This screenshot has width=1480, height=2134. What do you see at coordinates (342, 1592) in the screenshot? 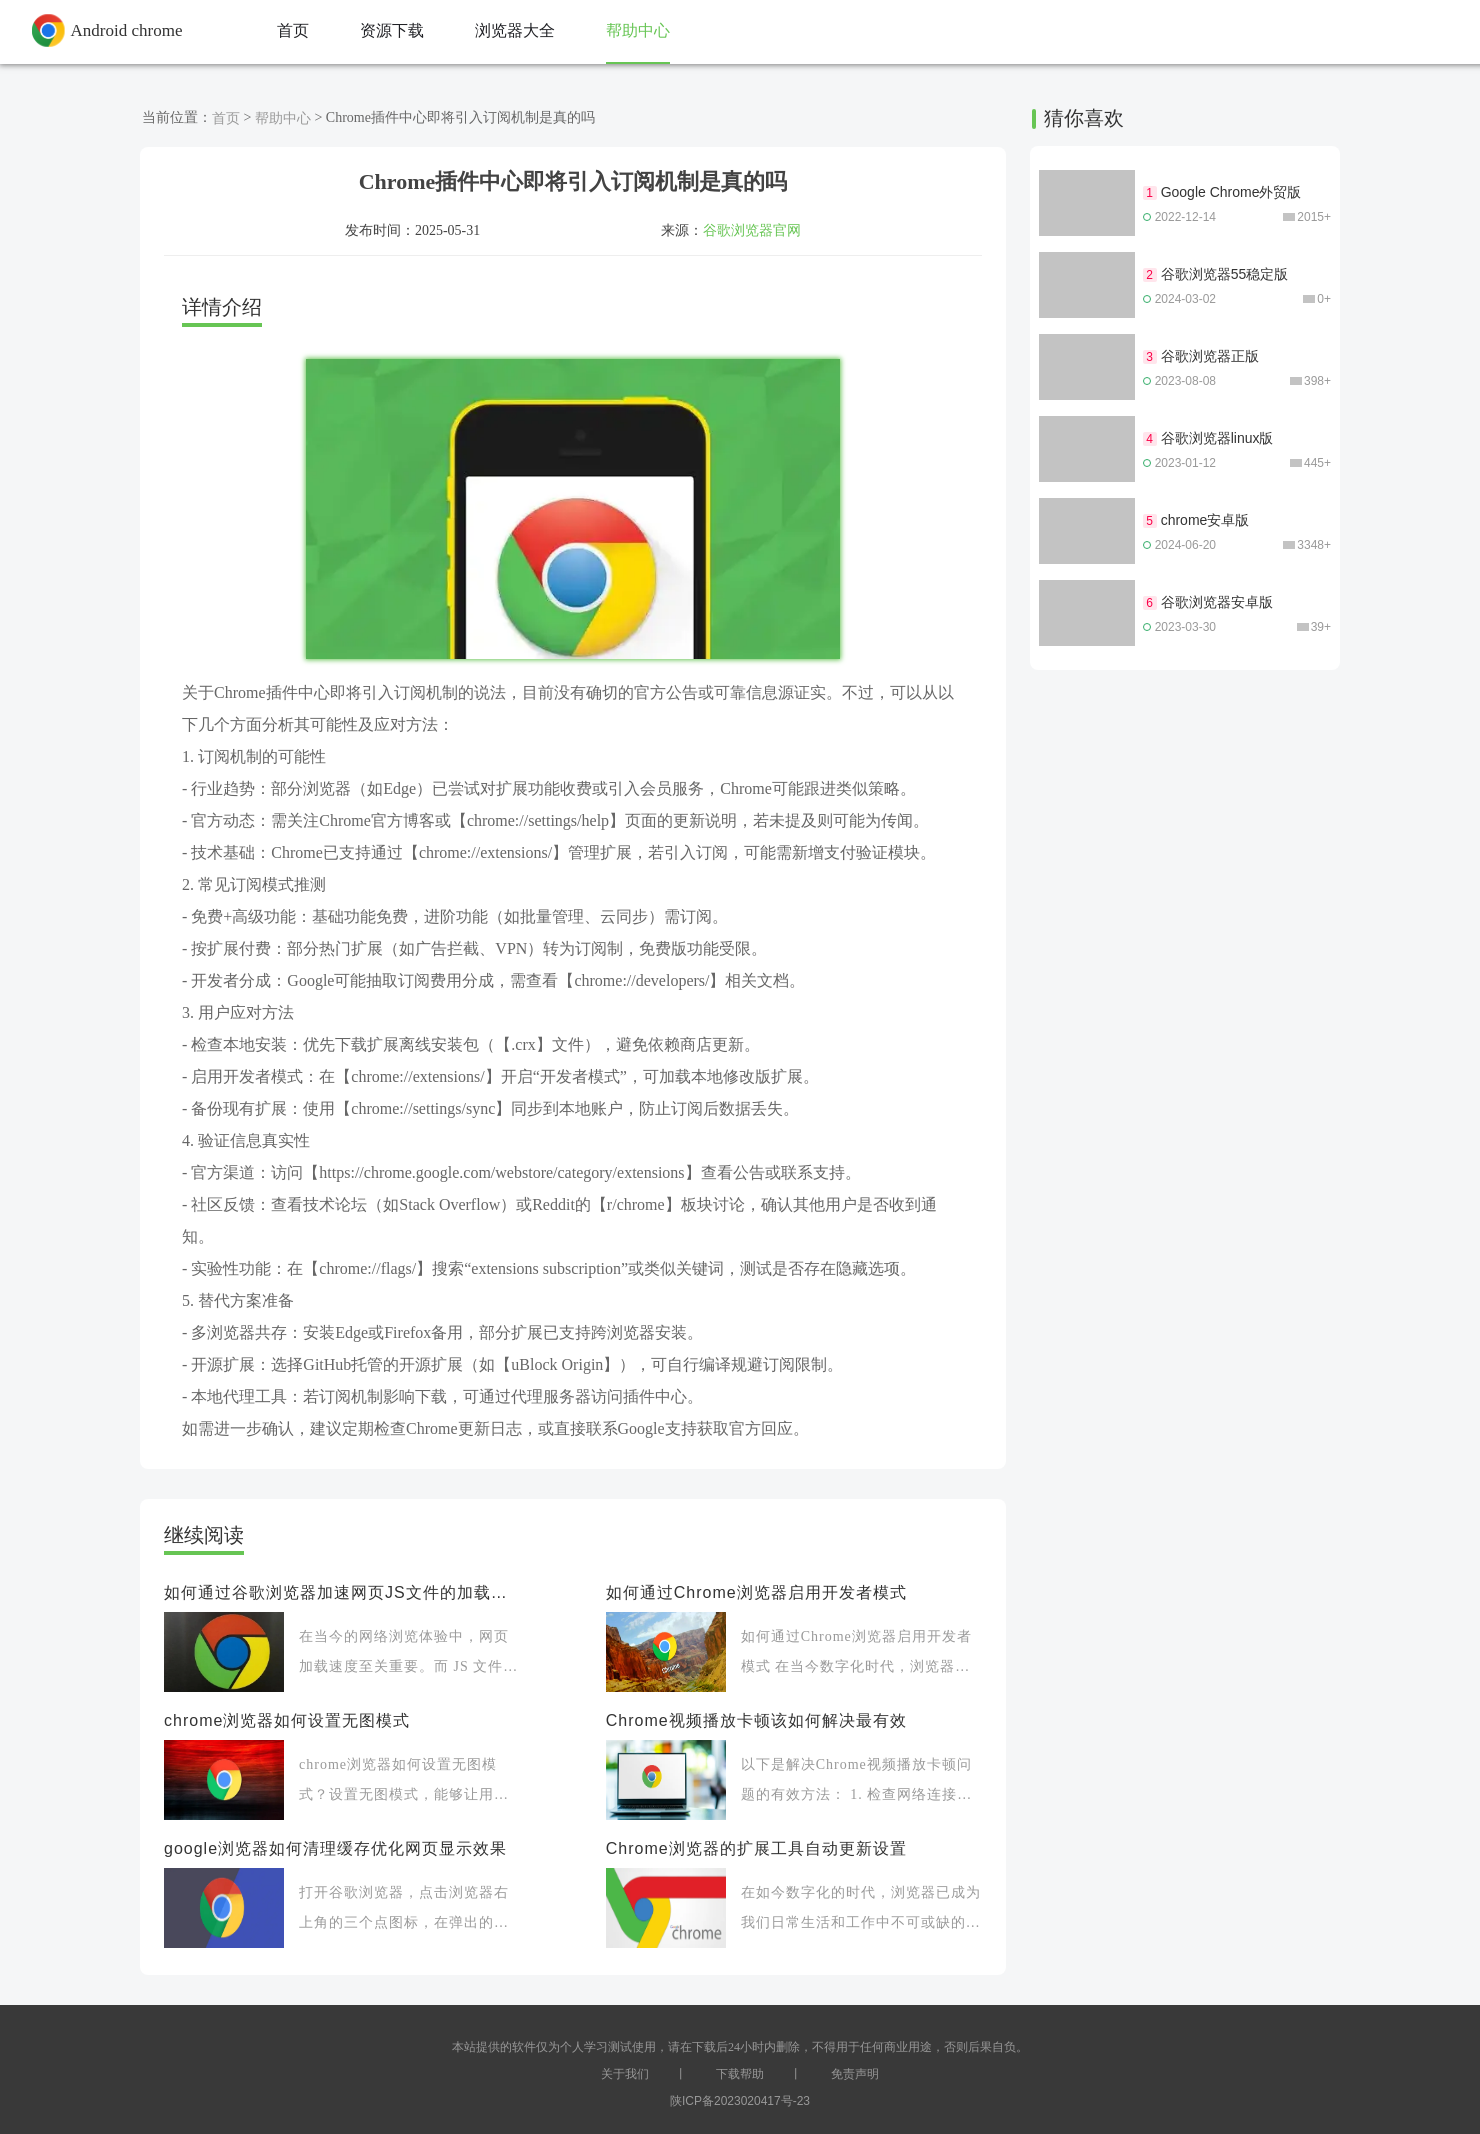
I see `如何通过谷歌浏览器加速网页JS文件的加载速度` at bounding box center [342, 1592].